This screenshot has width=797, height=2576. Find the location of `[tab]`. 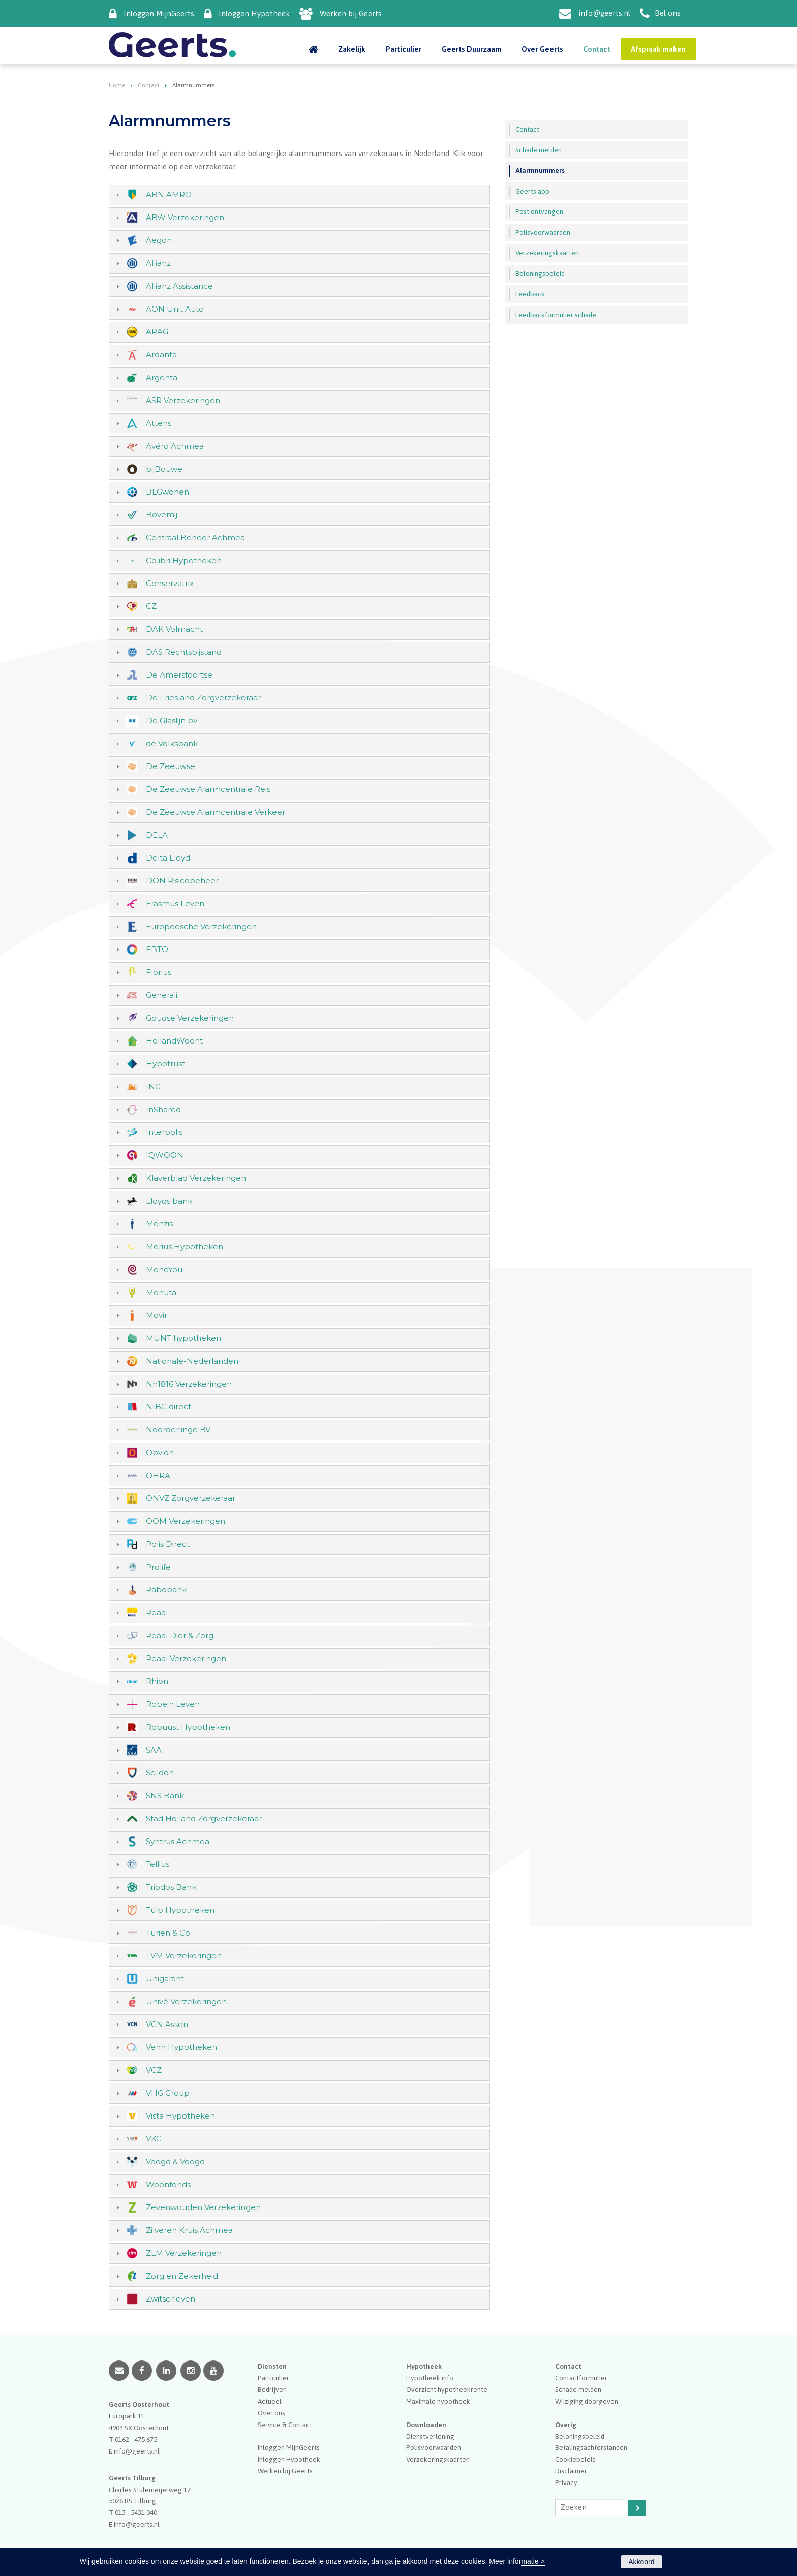

[tab] is located at coordinates (299, 195).